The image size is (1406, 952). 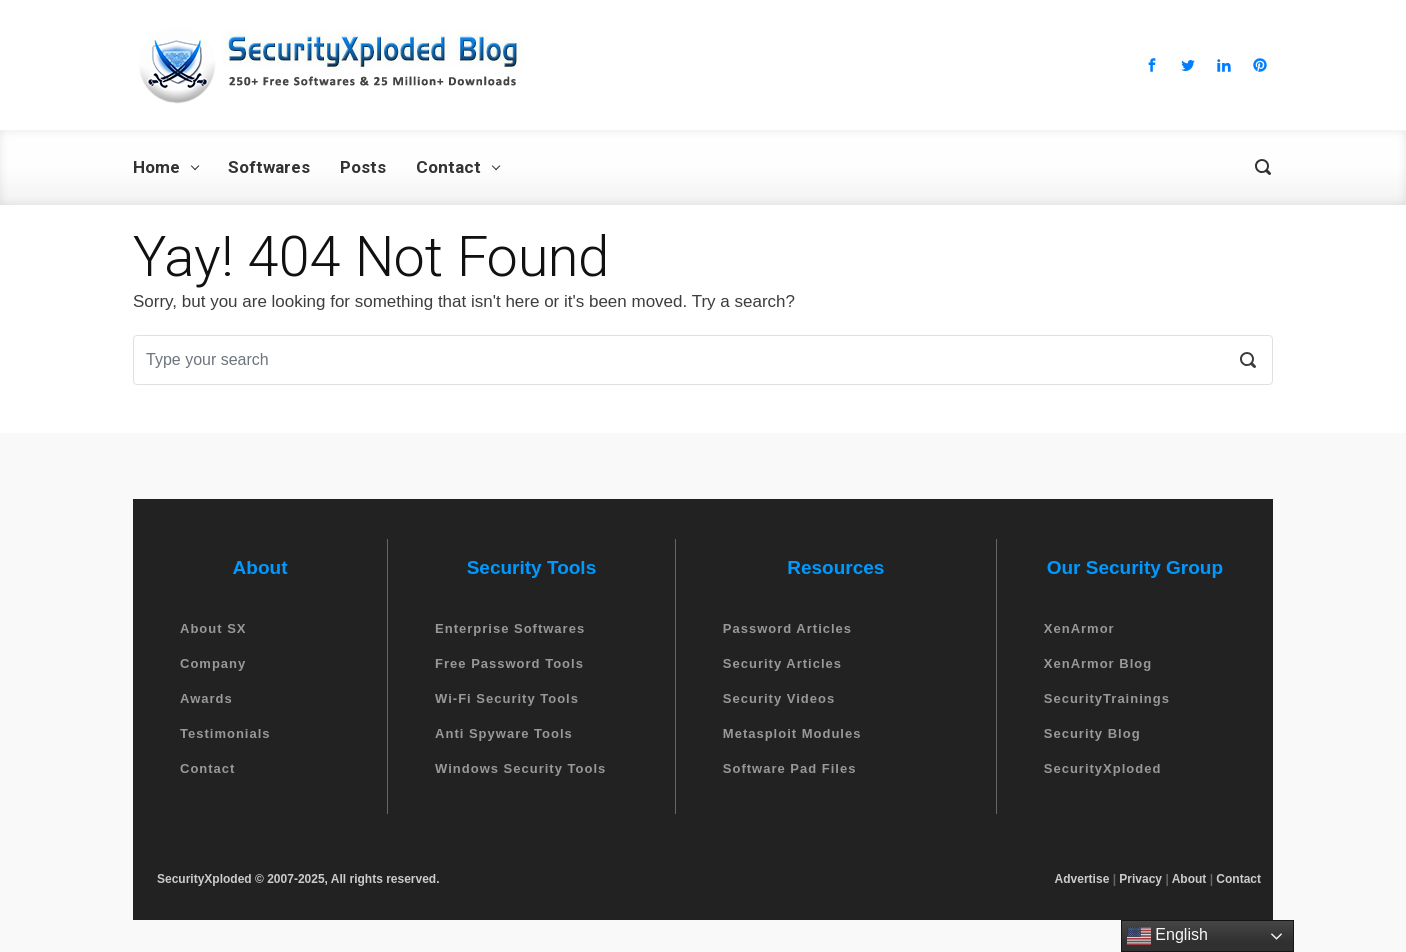 I want to click on Anti Spyware Tools, so click(x=504, y=733).